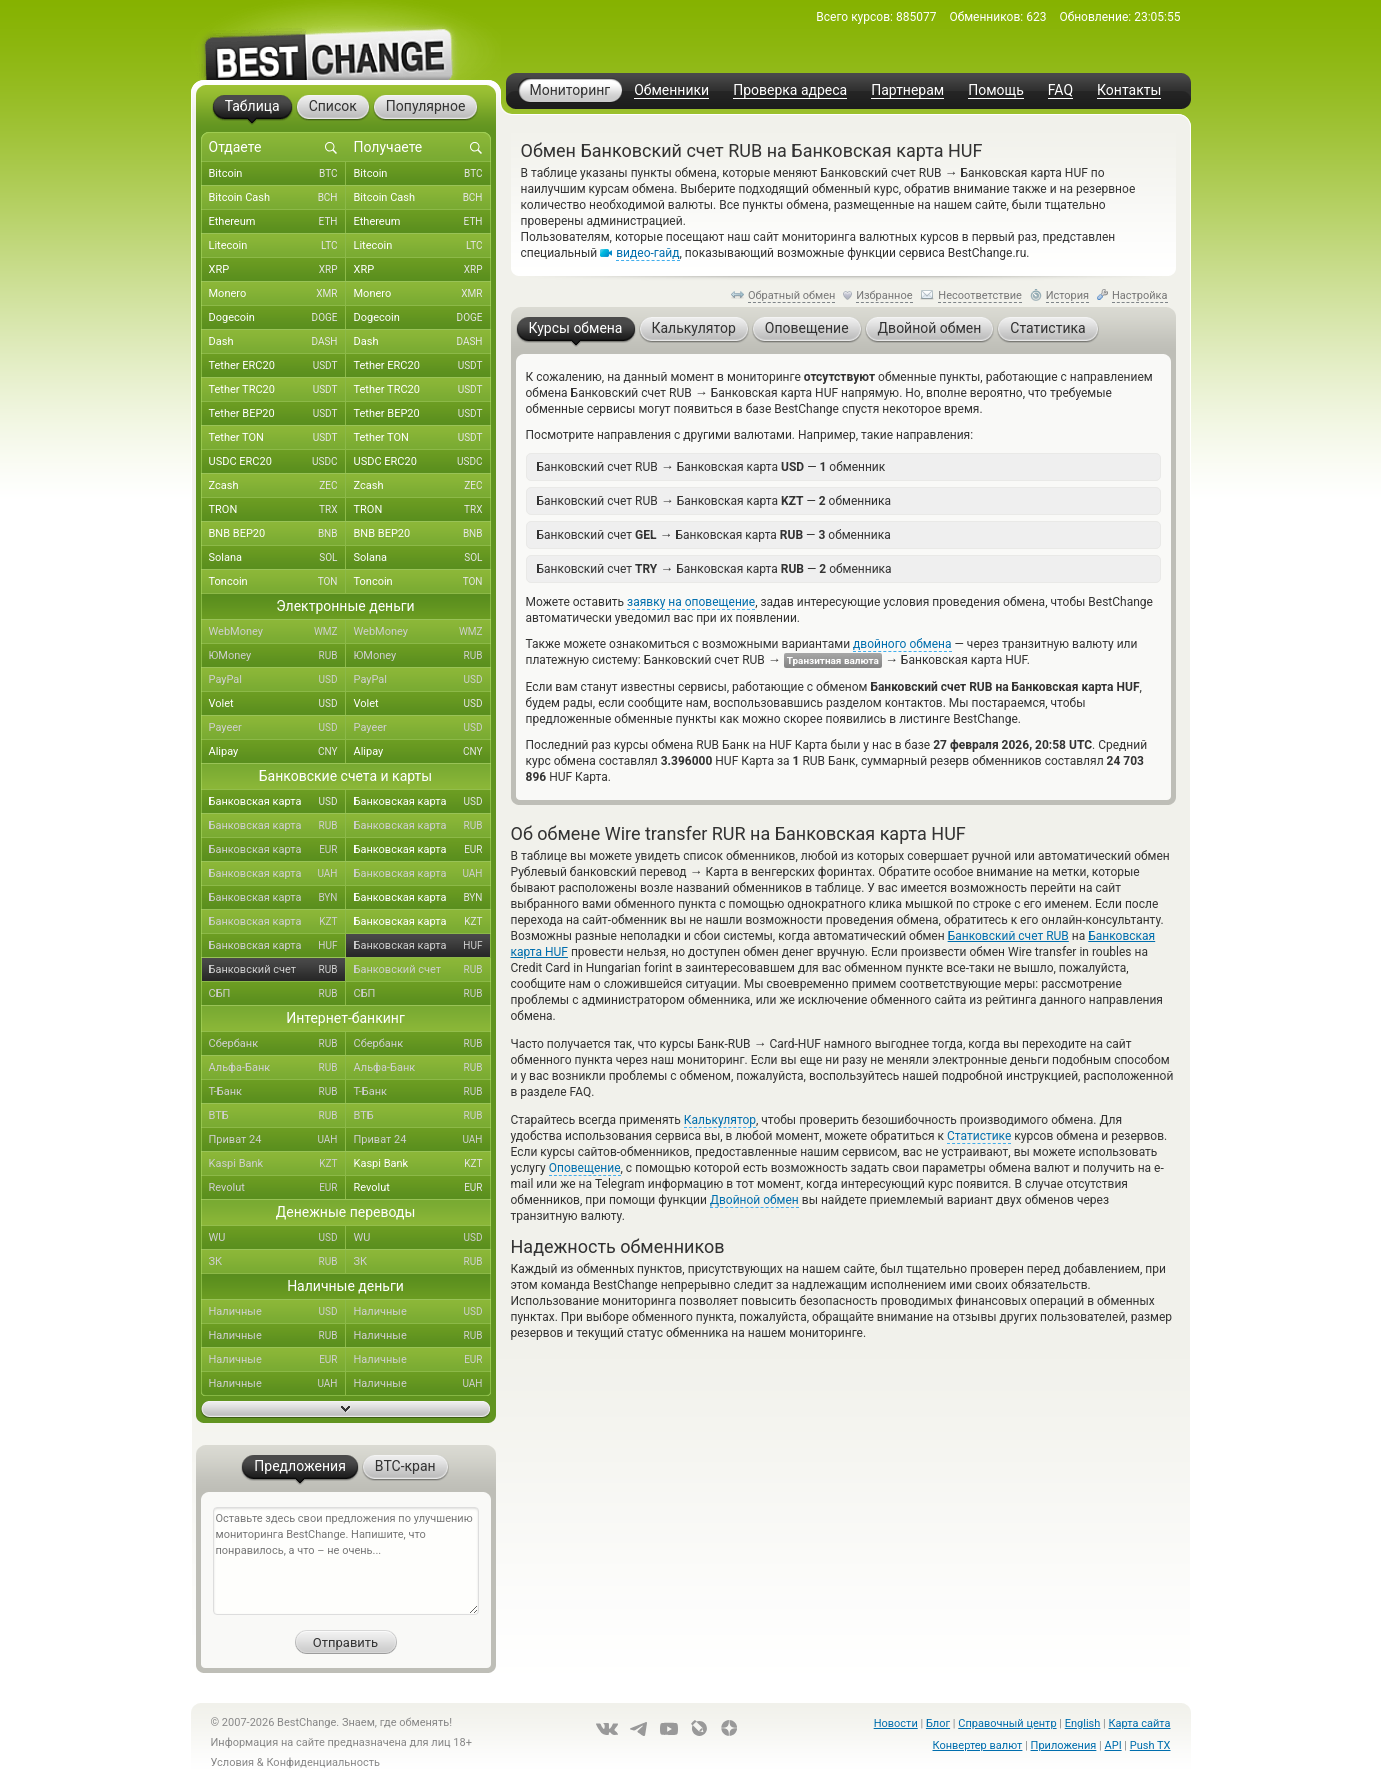 The width and height of the screenshot is (1381, 1783). Describe the element at coordinates (884, 295) in the screenshot. I see `Избранное` at that location.